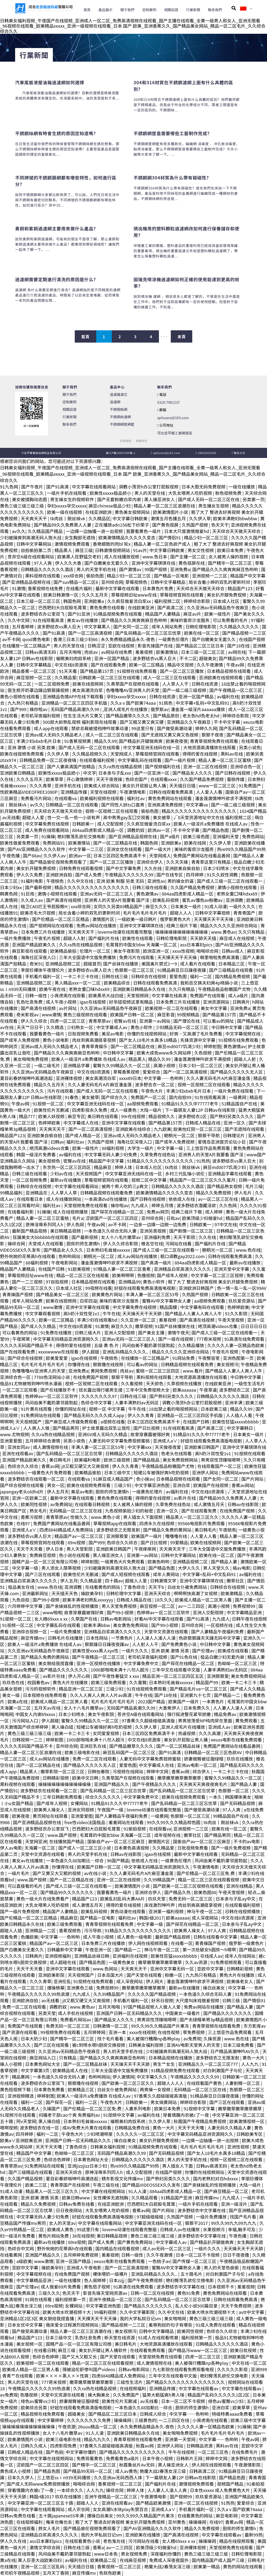  Describe the element at coordinates (156, 1262) in the screenshot. I see `国产高清一级片` at that location.